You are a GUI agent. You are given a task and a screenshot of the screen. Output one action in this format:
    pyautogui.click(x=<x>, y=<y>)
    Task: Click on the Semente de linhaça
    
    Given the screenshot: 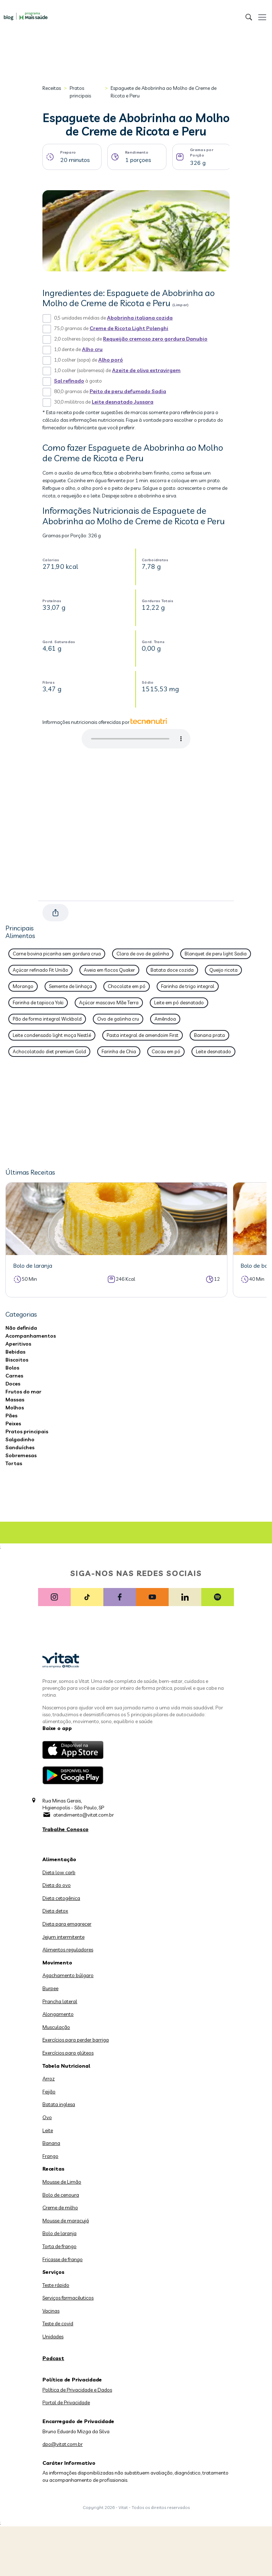 What is the action you would take?
    pyautogui.click(x=70, y=986)
    